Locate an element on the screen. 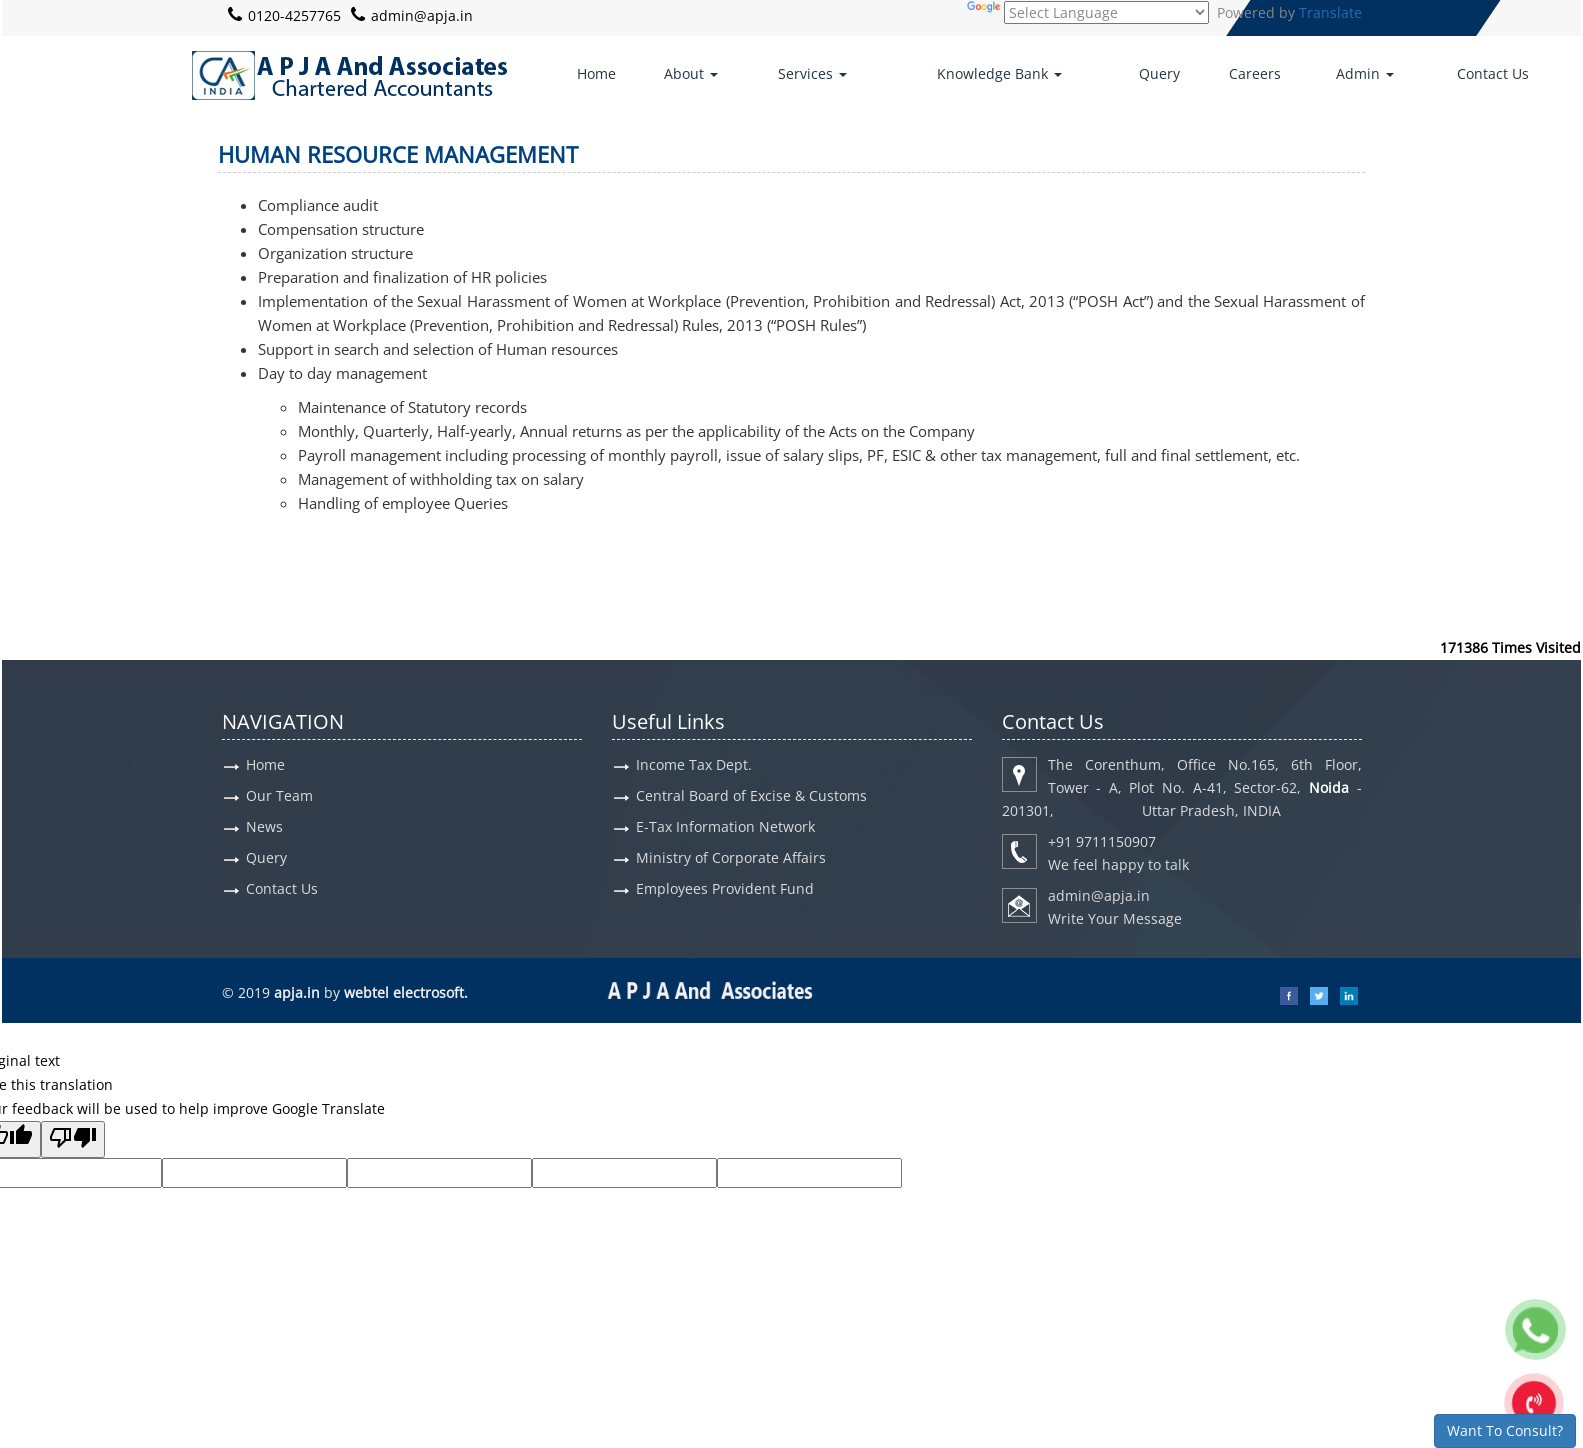 The width and height of the screenshot is (1583, 1448). Contact Us is located at coordinates (1493, 73).